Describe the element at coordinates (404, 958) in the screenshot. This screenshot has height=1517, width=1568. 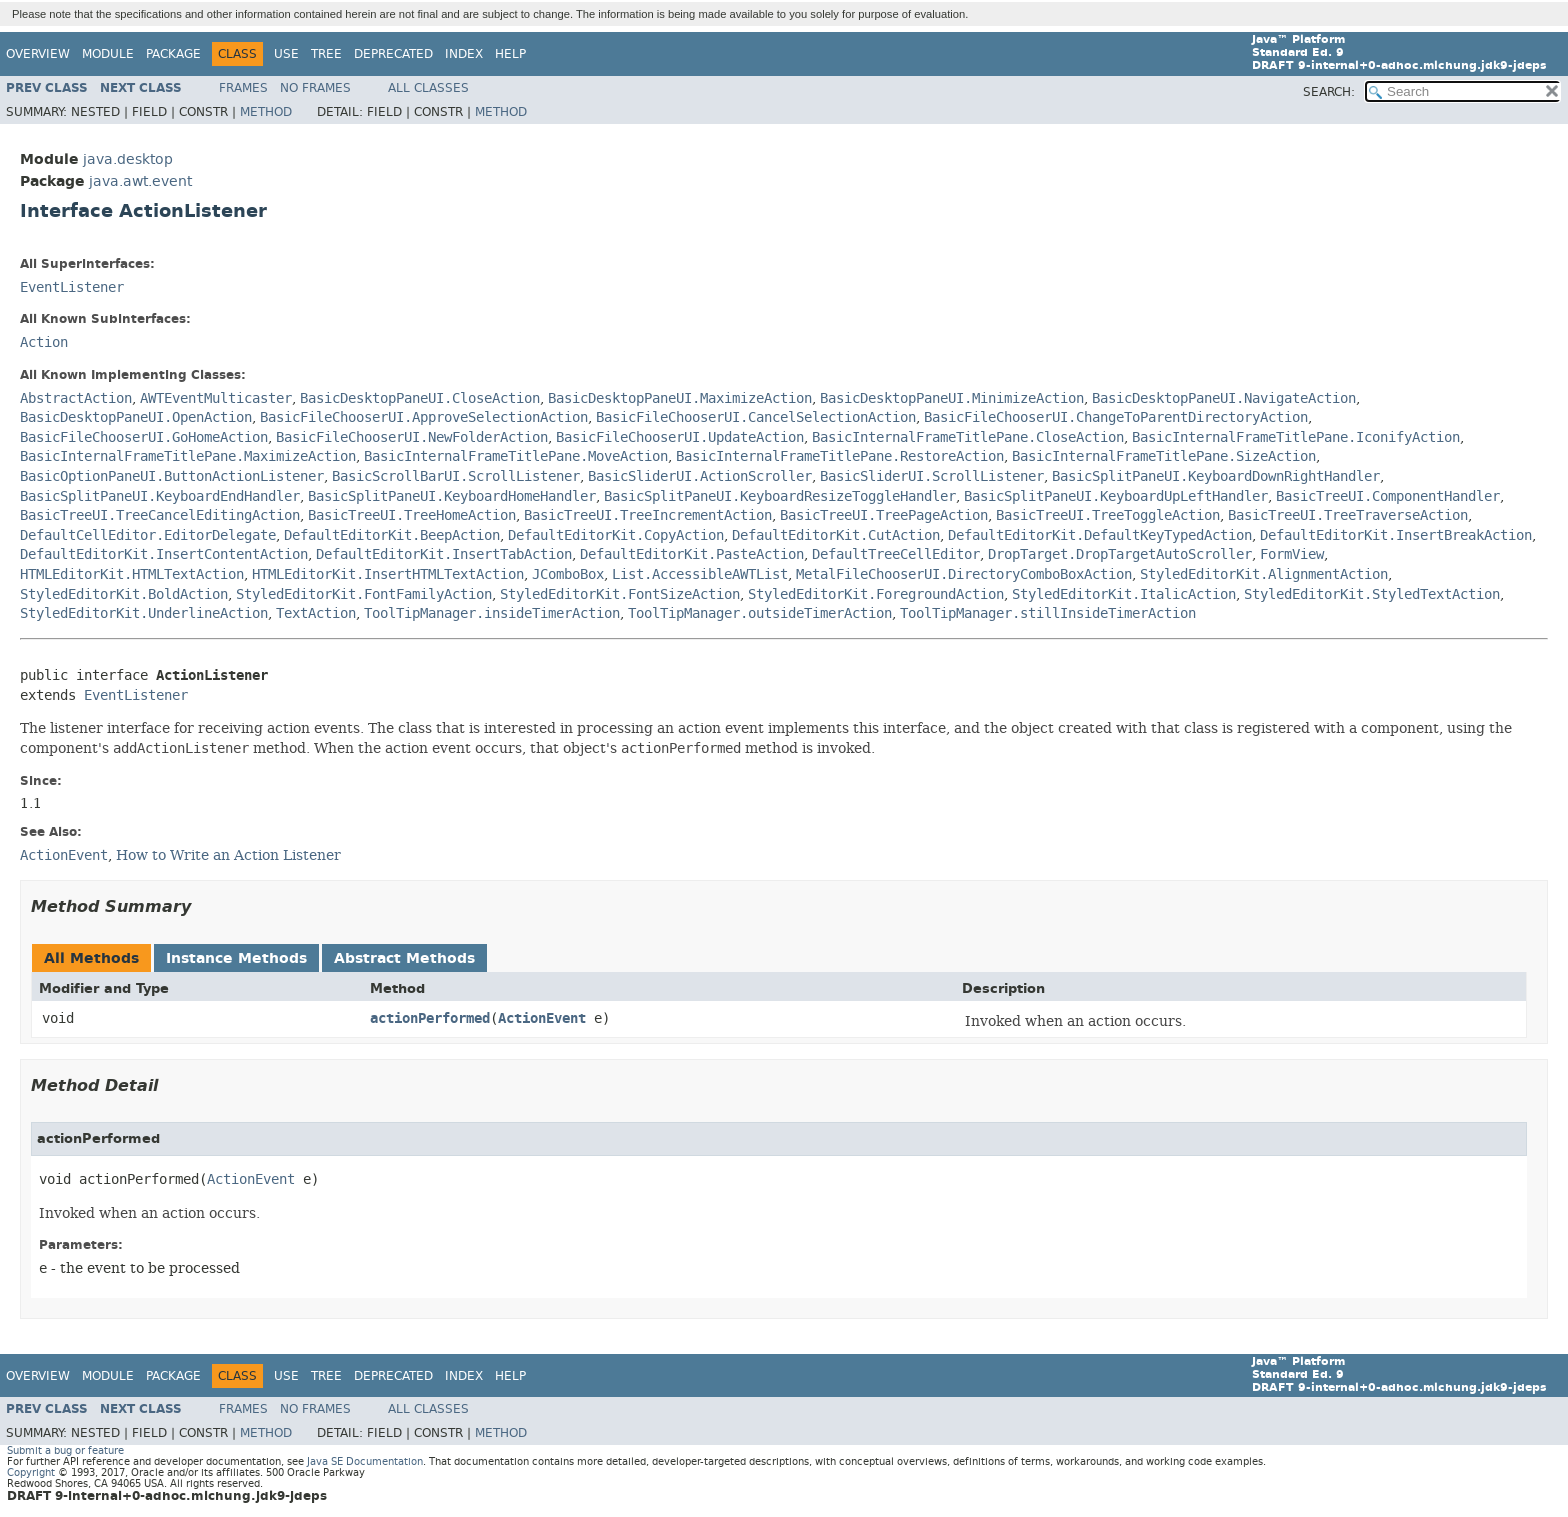
I see `Abstract Methods` at that location.